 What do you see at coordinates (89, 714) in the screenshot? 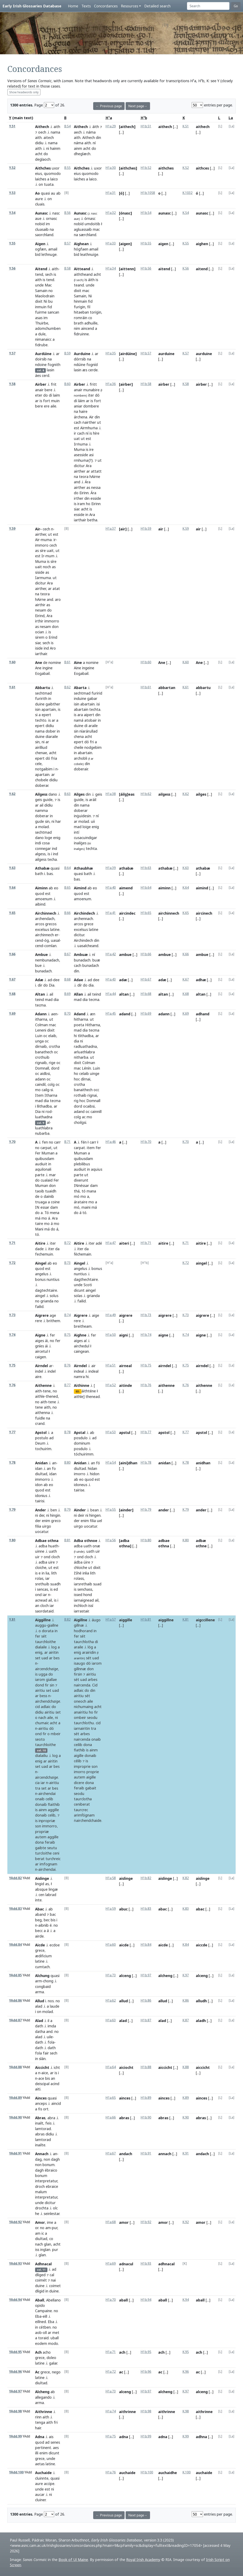
I see `aipert` at bounding box center [89, 714].